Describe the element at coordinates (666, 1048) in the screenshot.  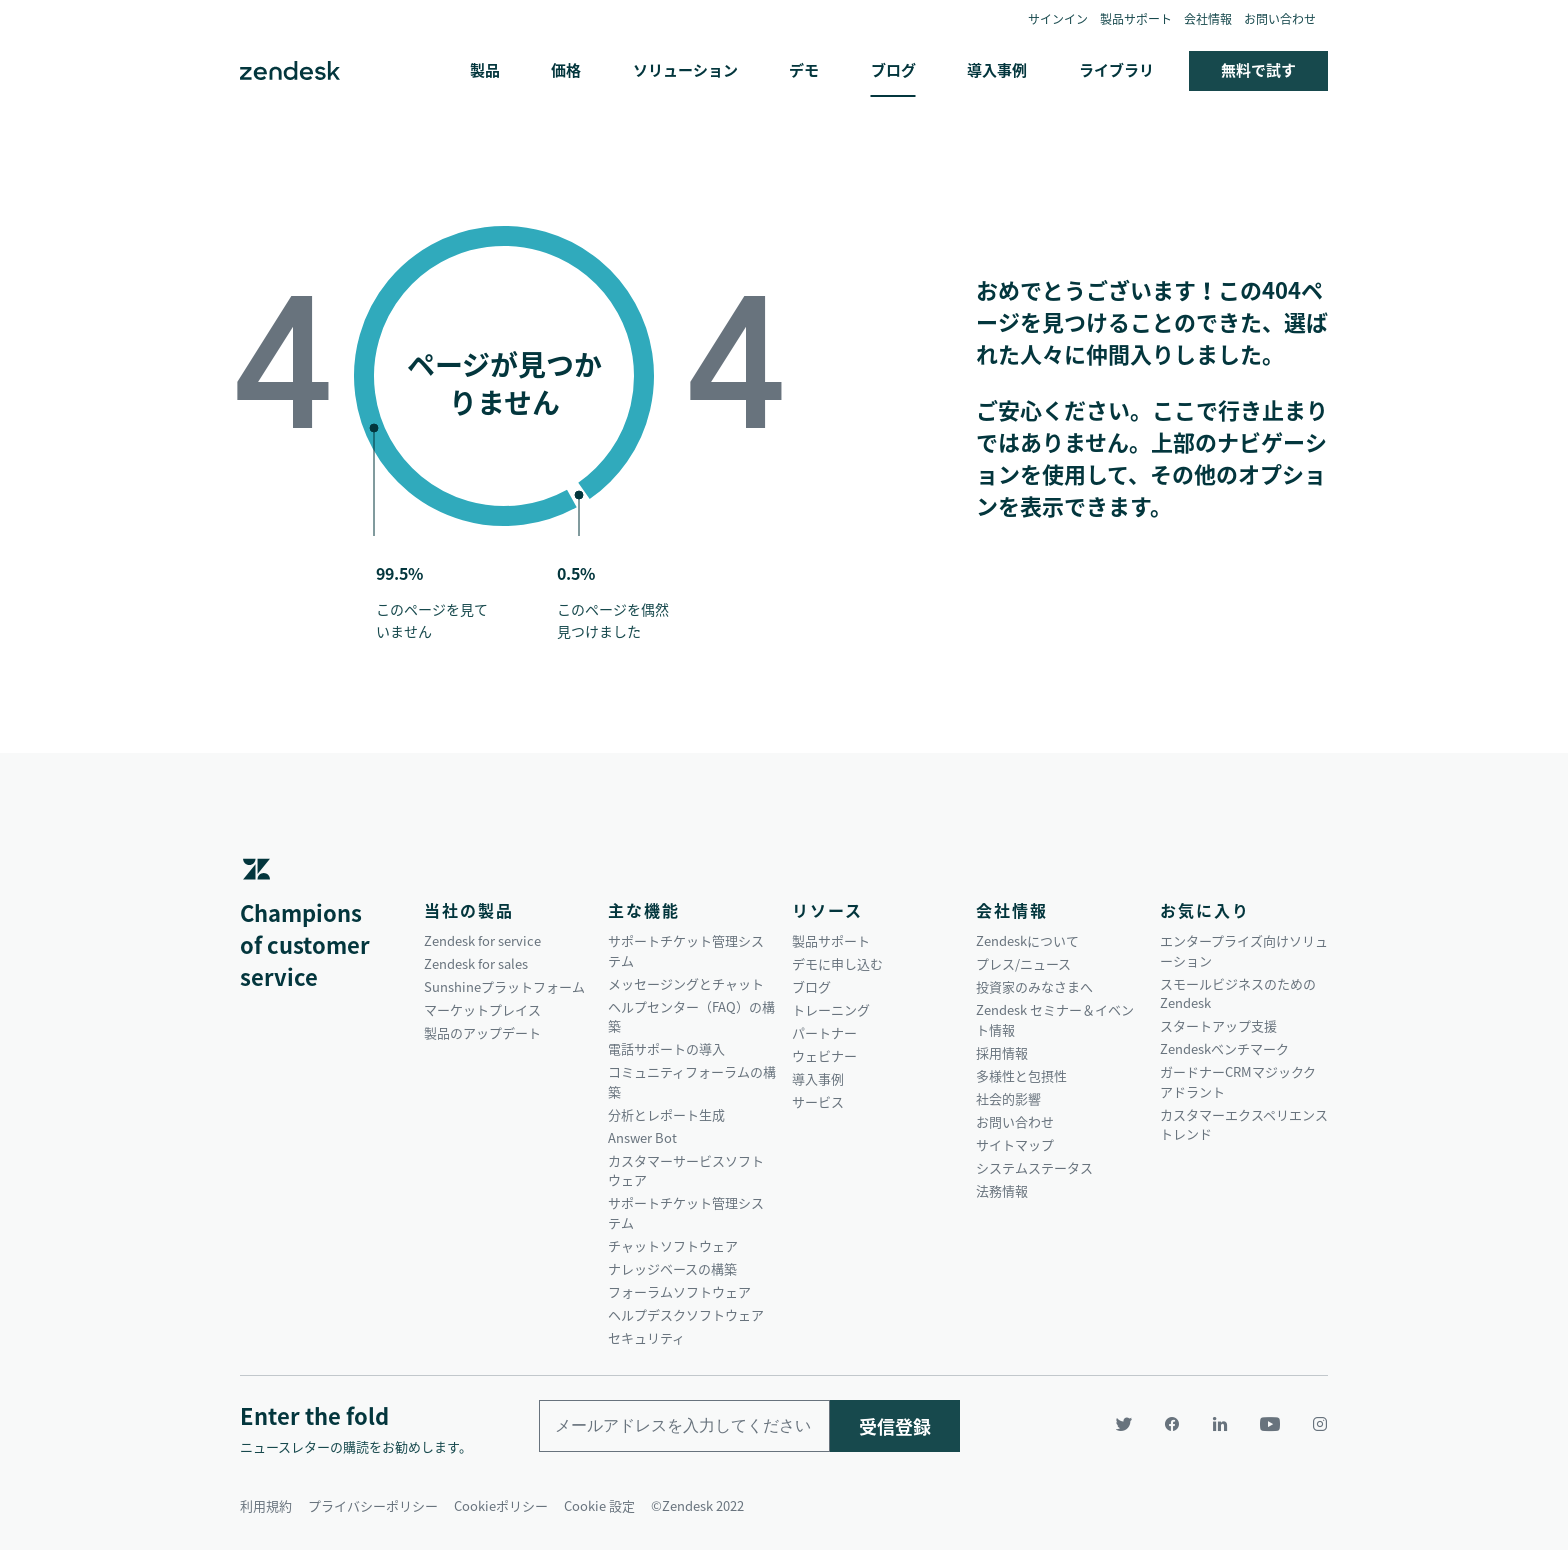
I see `電話サポートの導入` at that location.